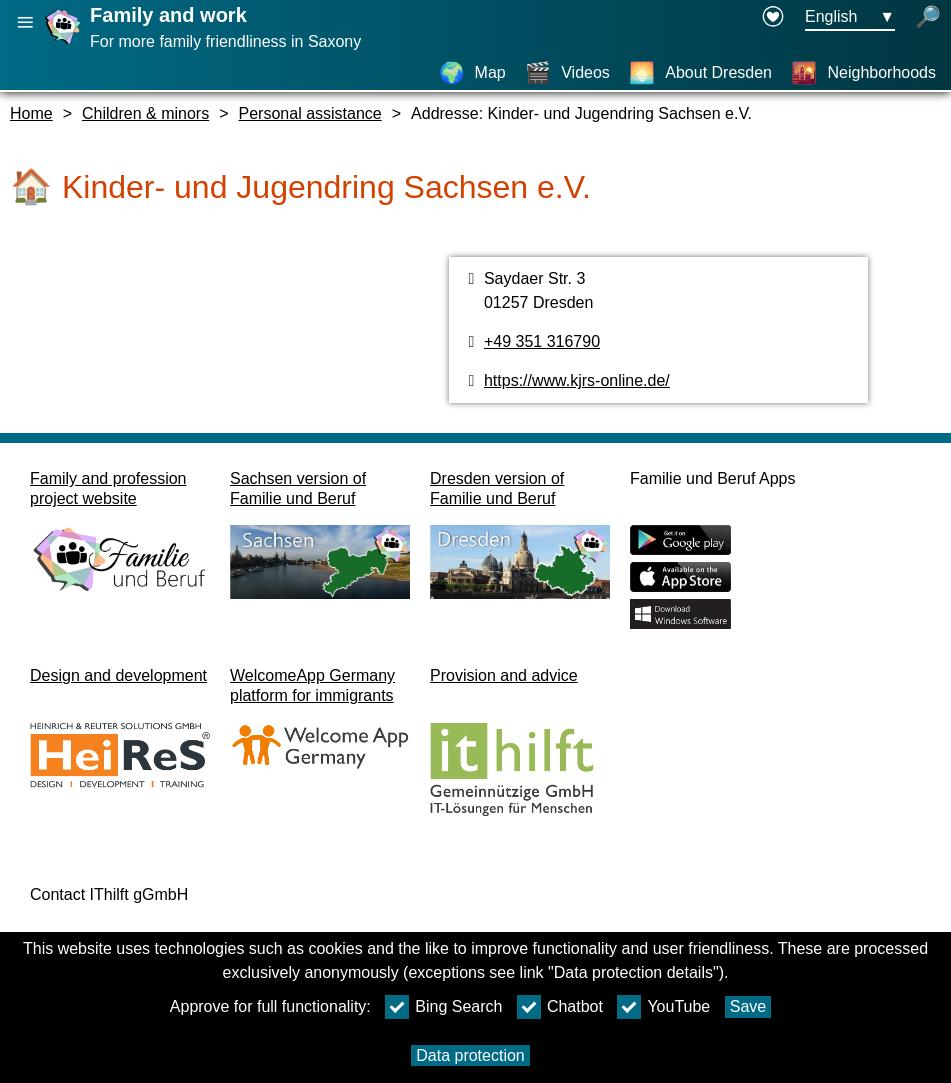 The image size is (951, 1083). I want to click on Data protection, so click(470, 1055).